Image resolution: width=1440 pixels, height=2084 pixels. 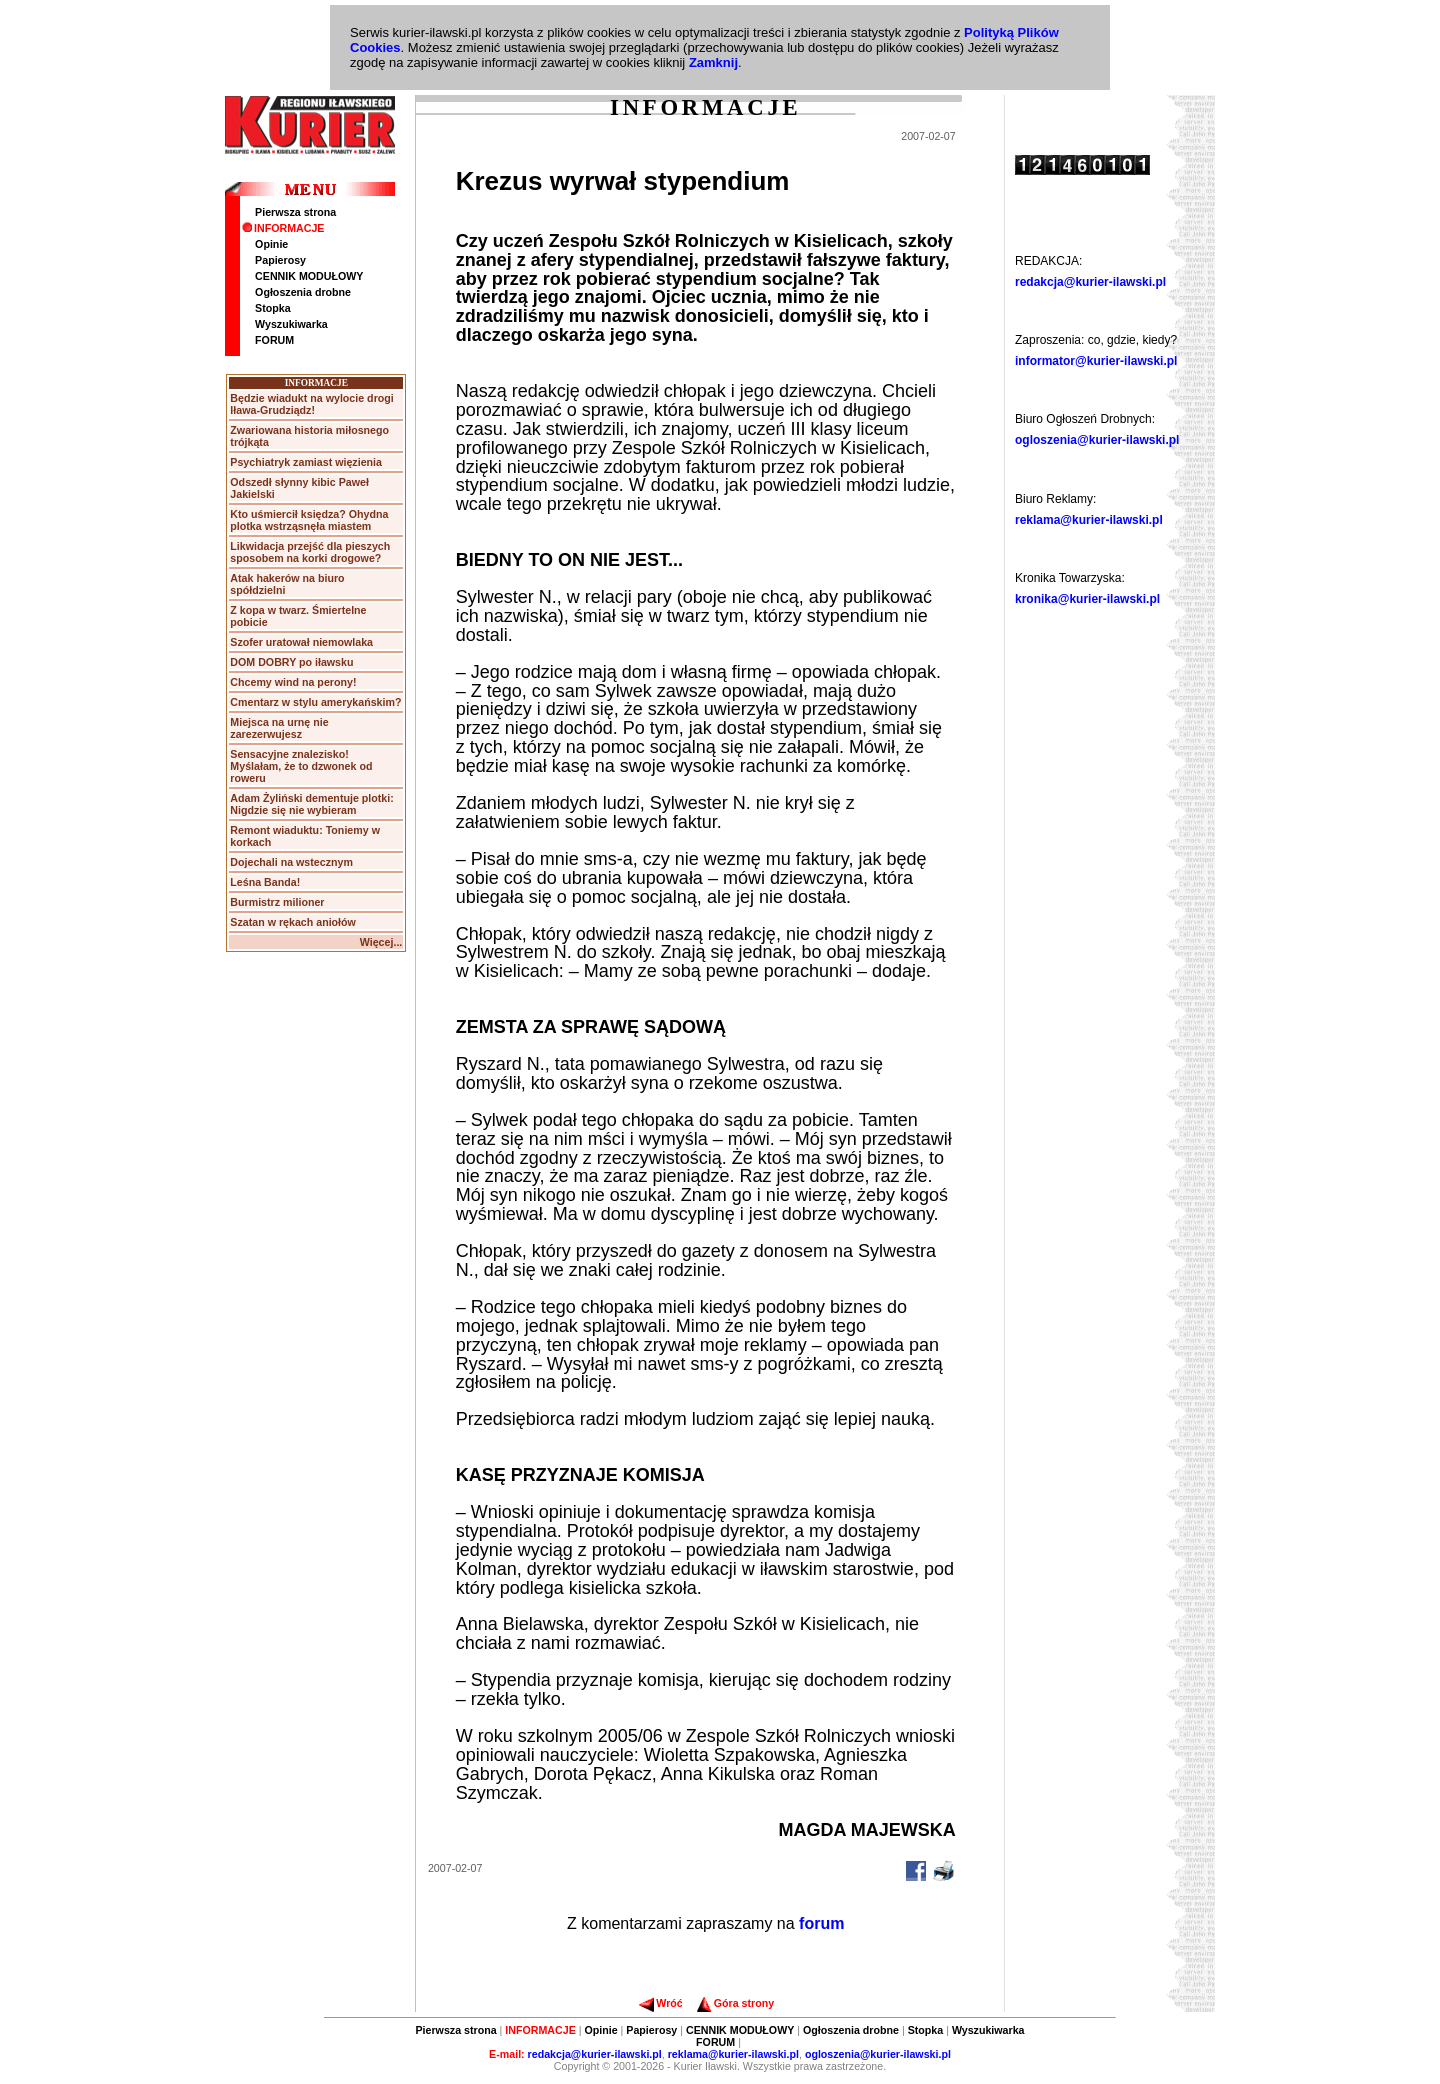 I want to click on INFORMACJE, so click(x=283, y=228).